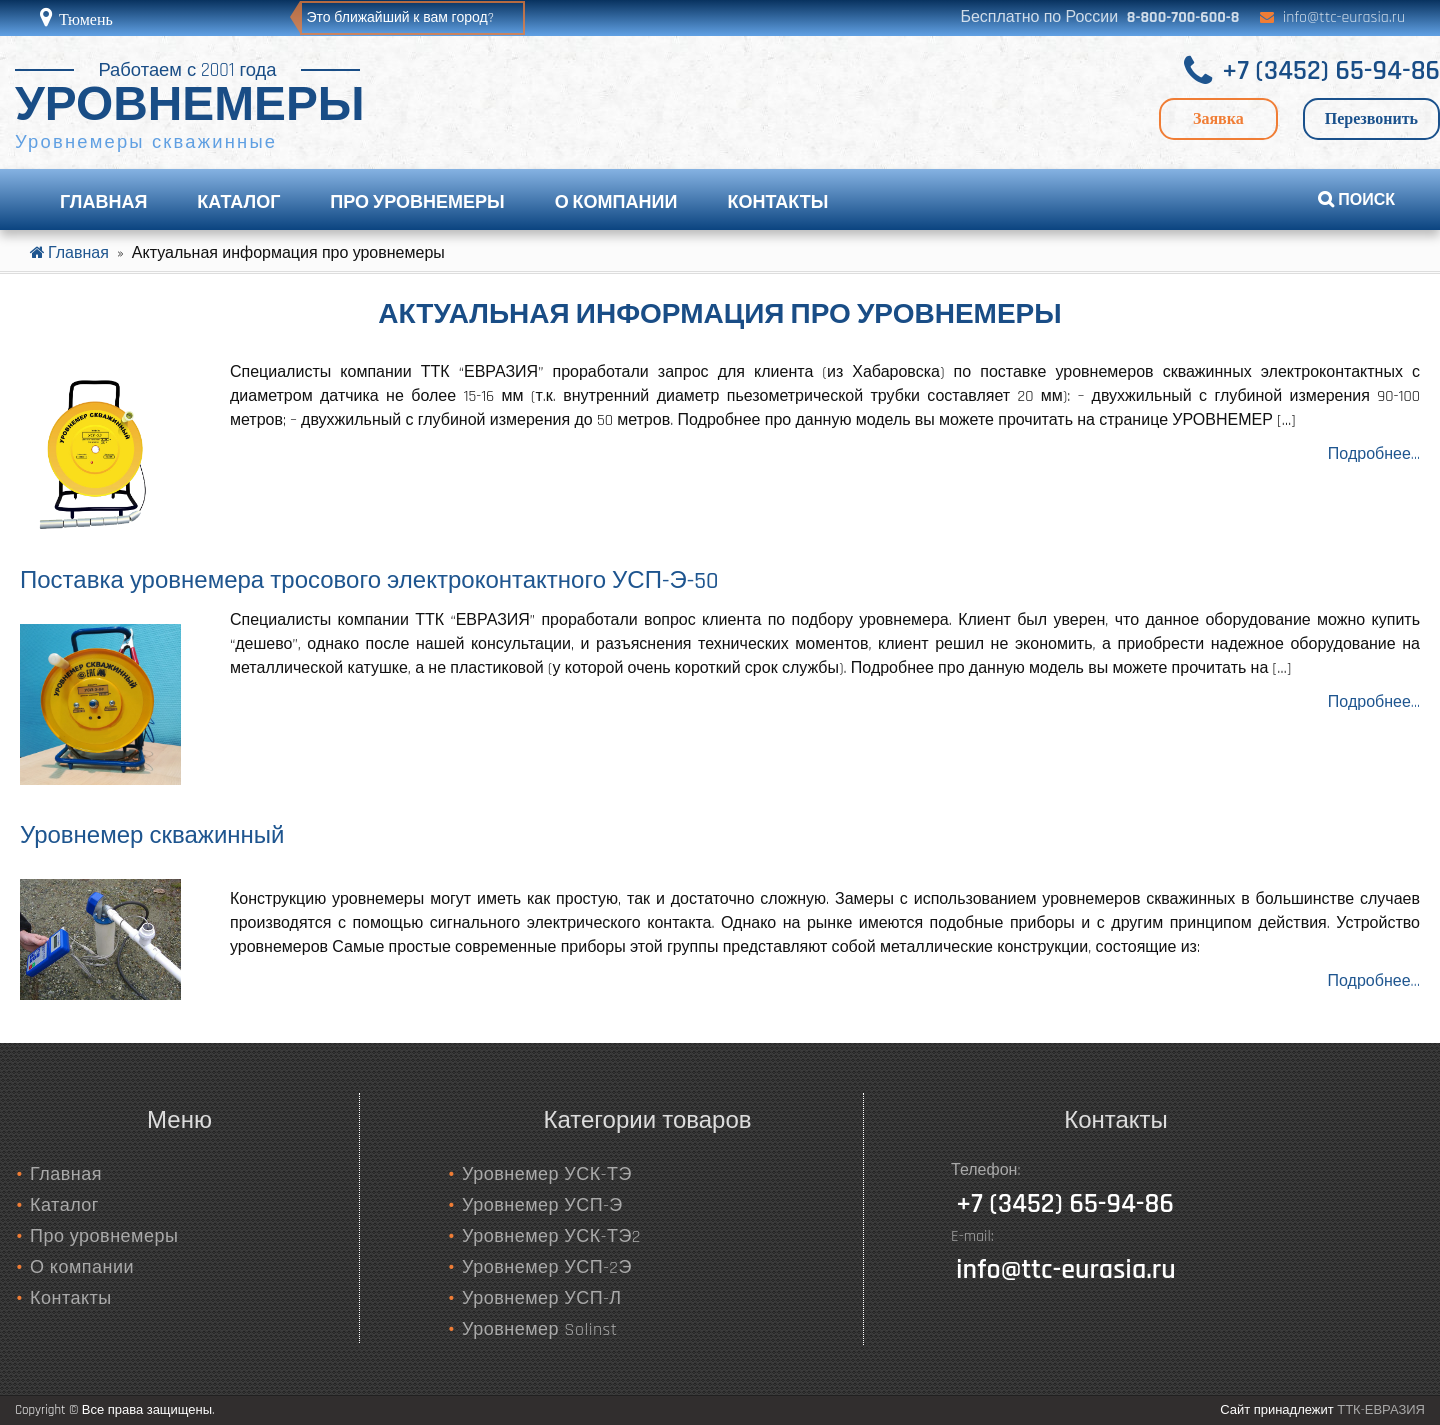 Image resolution: width=1440 pixels, height=1425 pixels. I want to click on Уровнемер УСП-2Э, so click(547, 1267).